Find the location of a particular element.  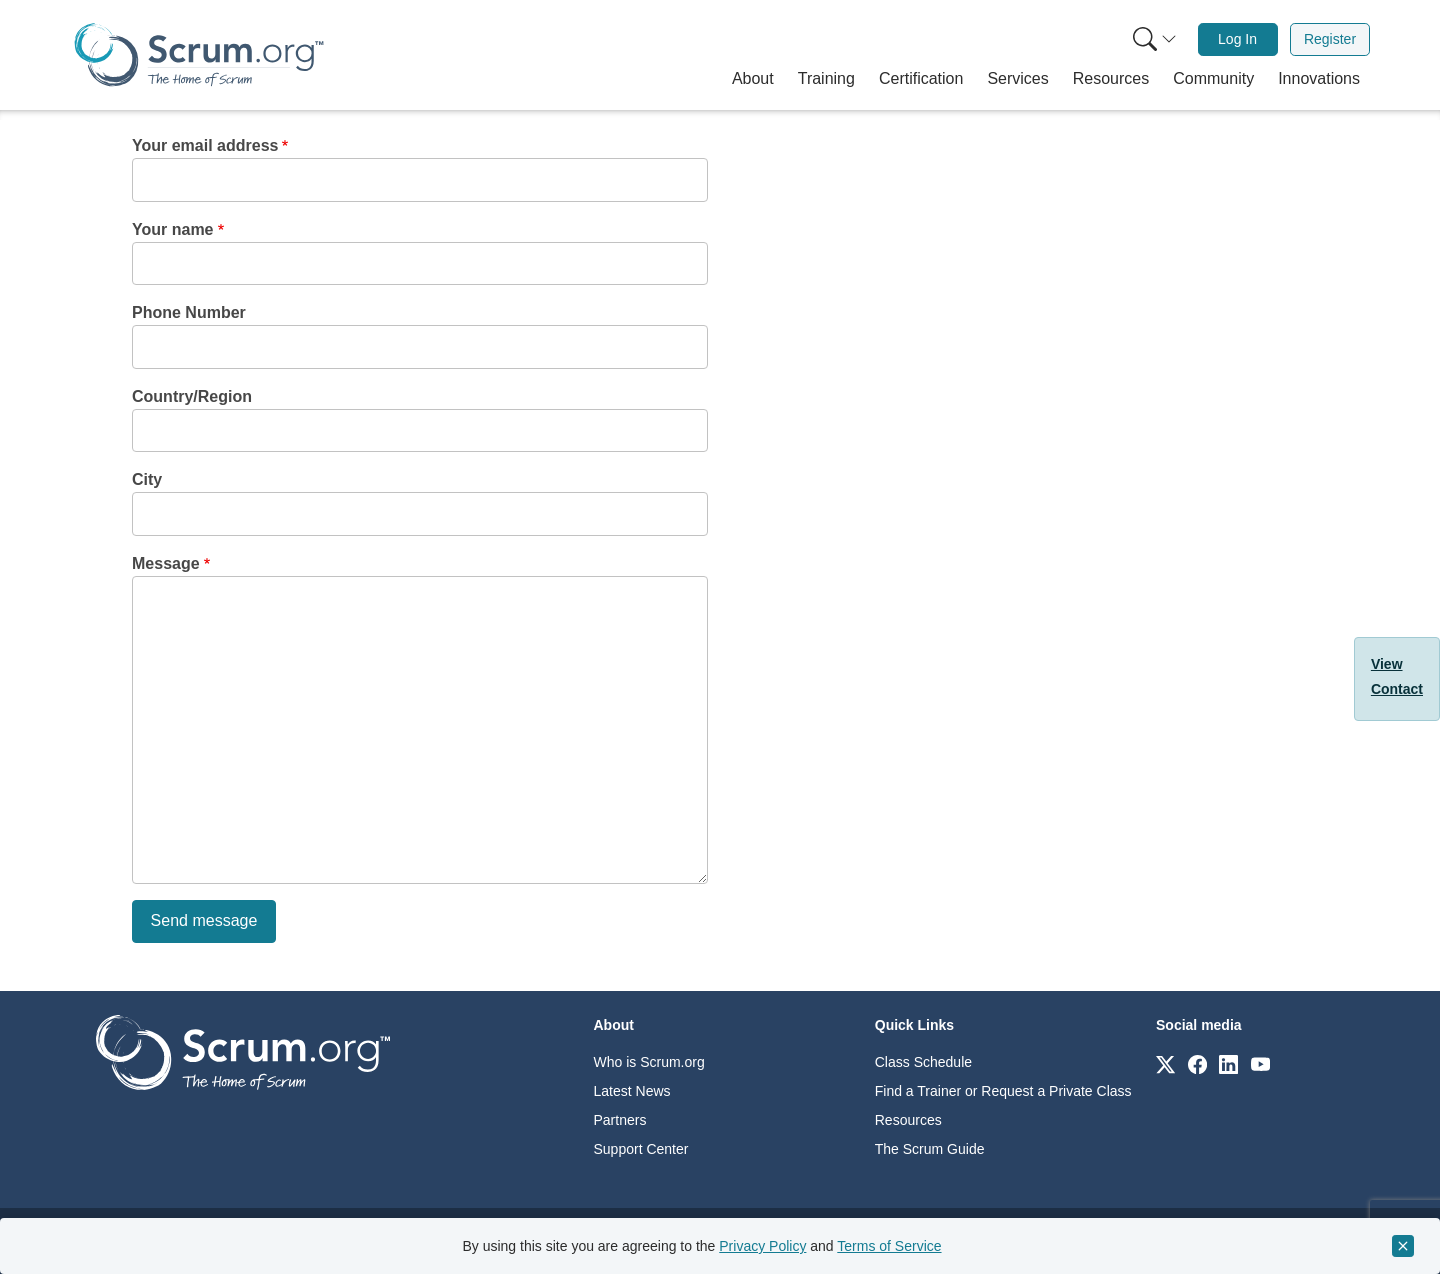

City is located at coordinates (147, 479).